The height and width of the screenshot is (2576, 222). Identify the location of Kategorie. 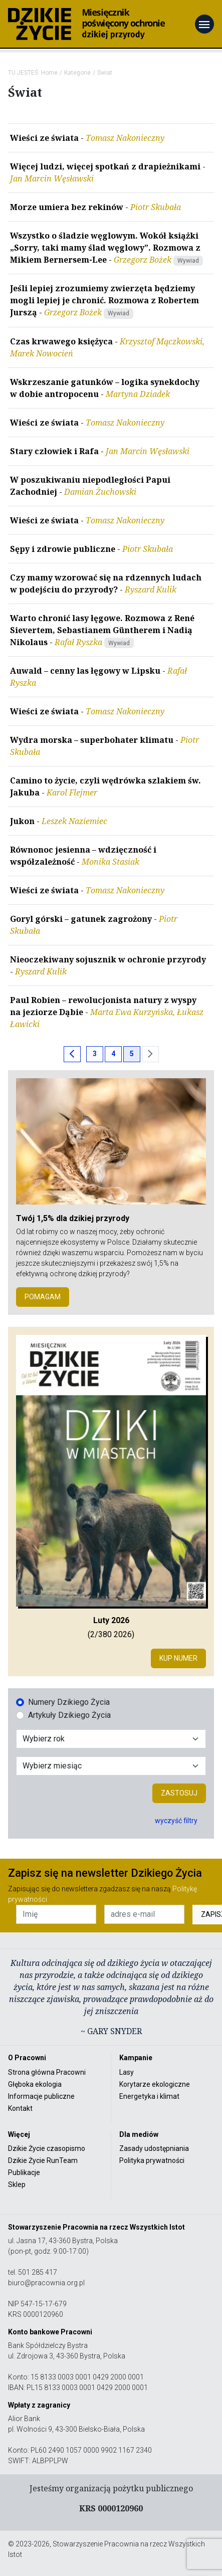
(77, 72).